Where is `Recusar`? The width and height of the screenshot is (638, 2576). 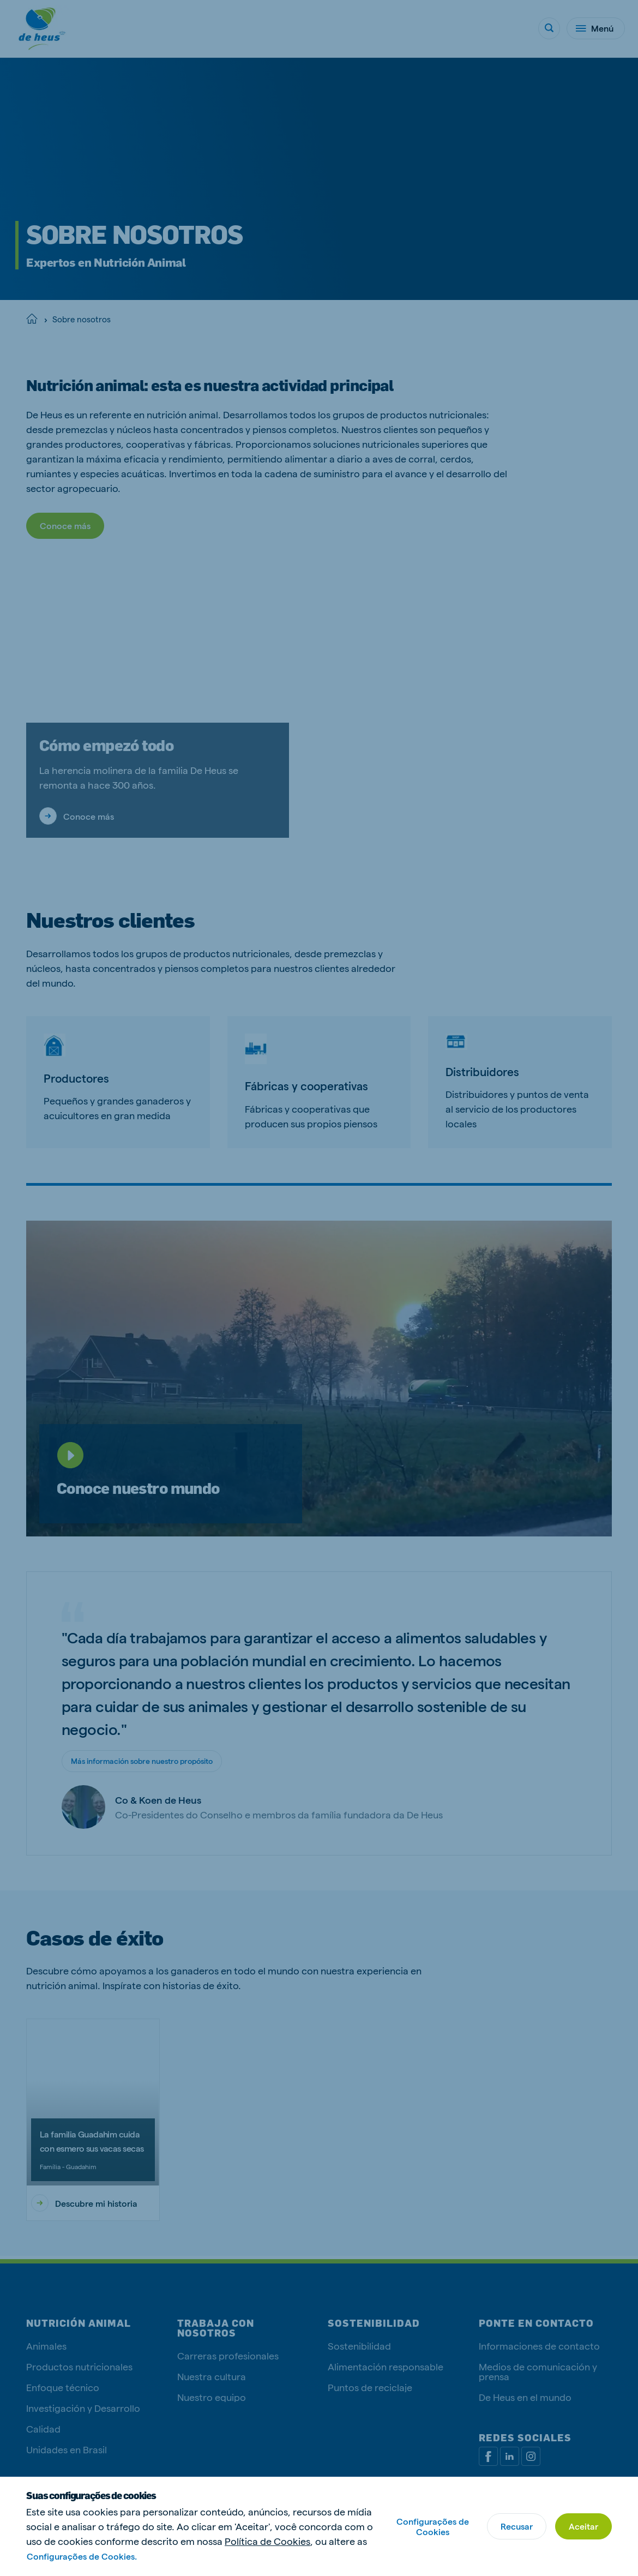 Recusar is located at coordinates (517, 2526).